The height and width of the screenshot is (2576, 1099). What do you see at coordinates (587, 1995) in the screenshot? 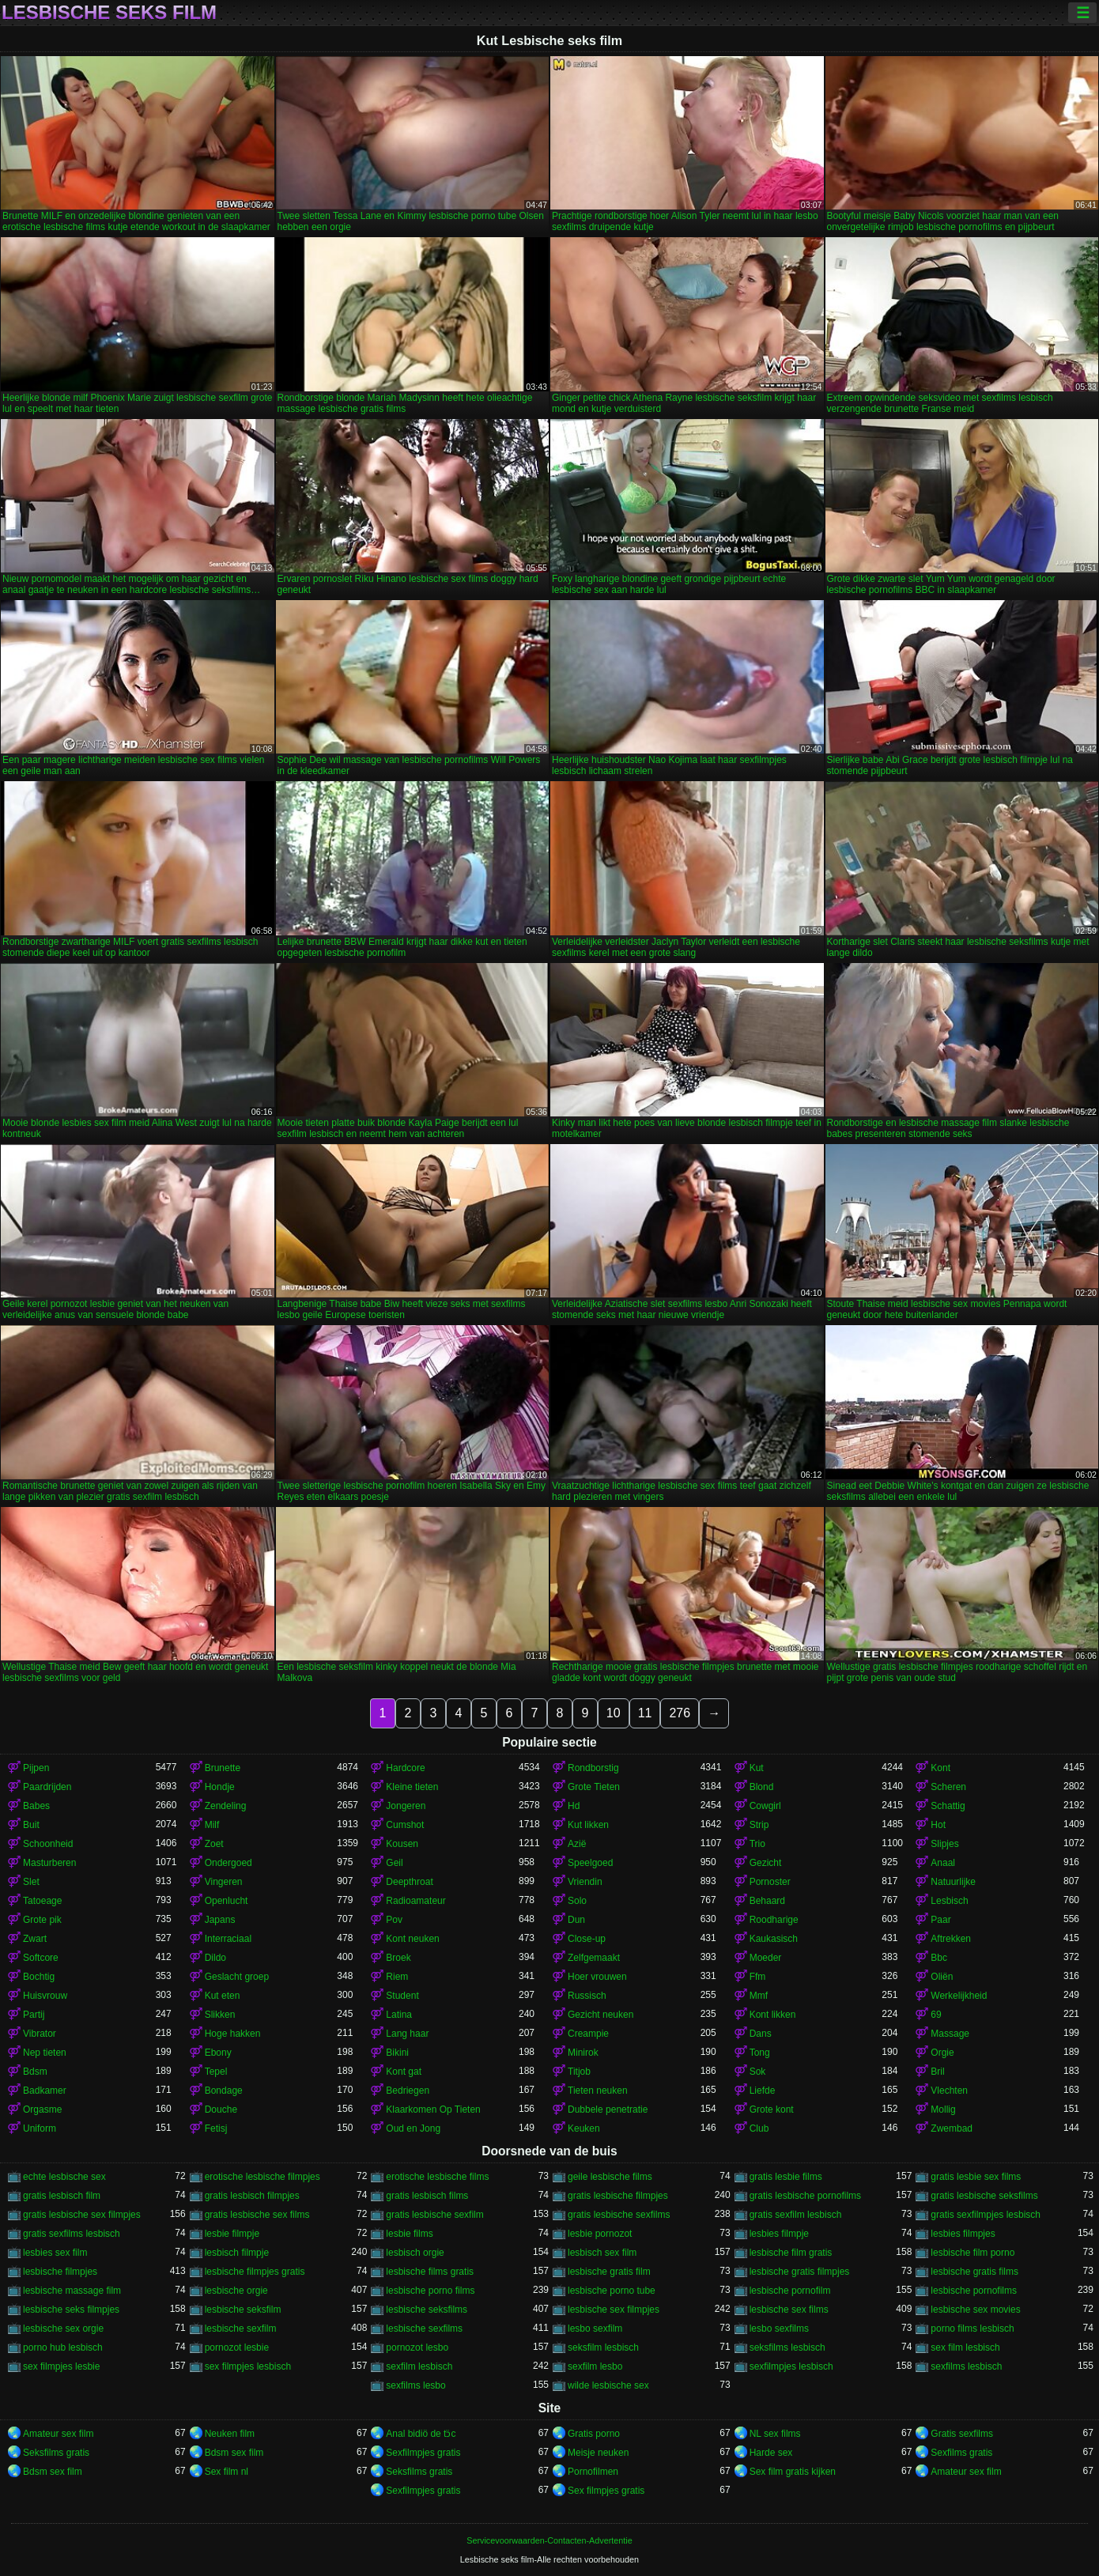
I see `Russisch` at bounding box center [587, 1995].